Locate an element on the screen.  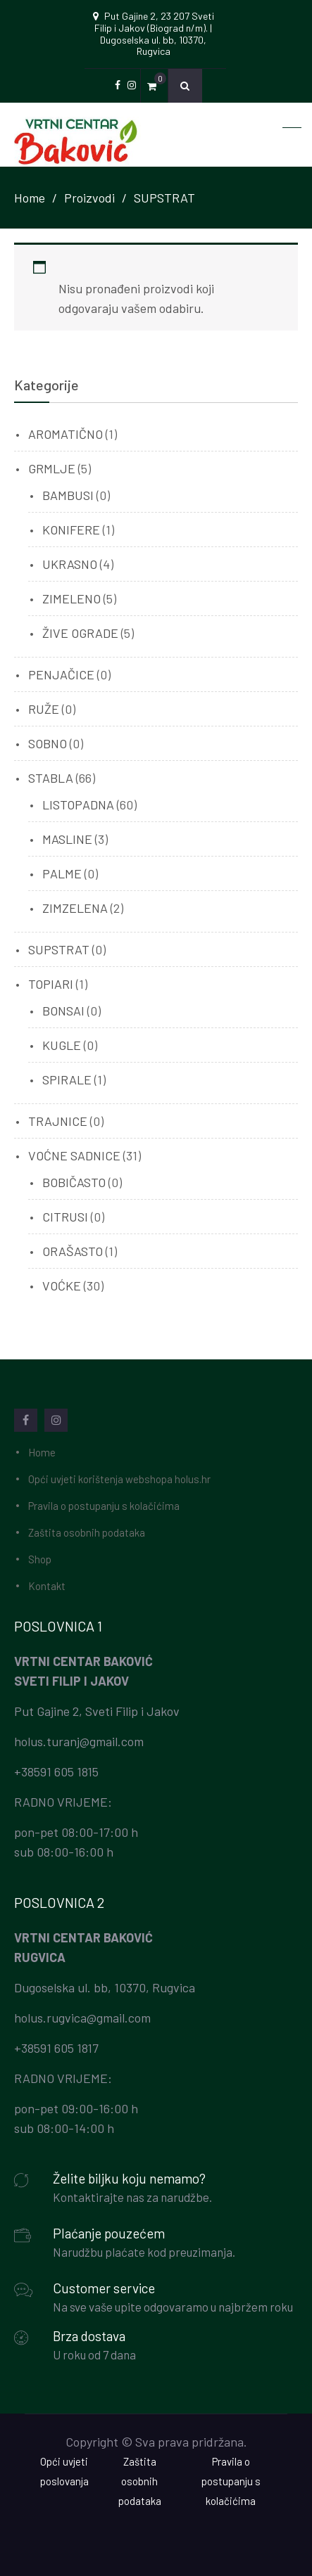
PALME is located at coordinates (62, 873).